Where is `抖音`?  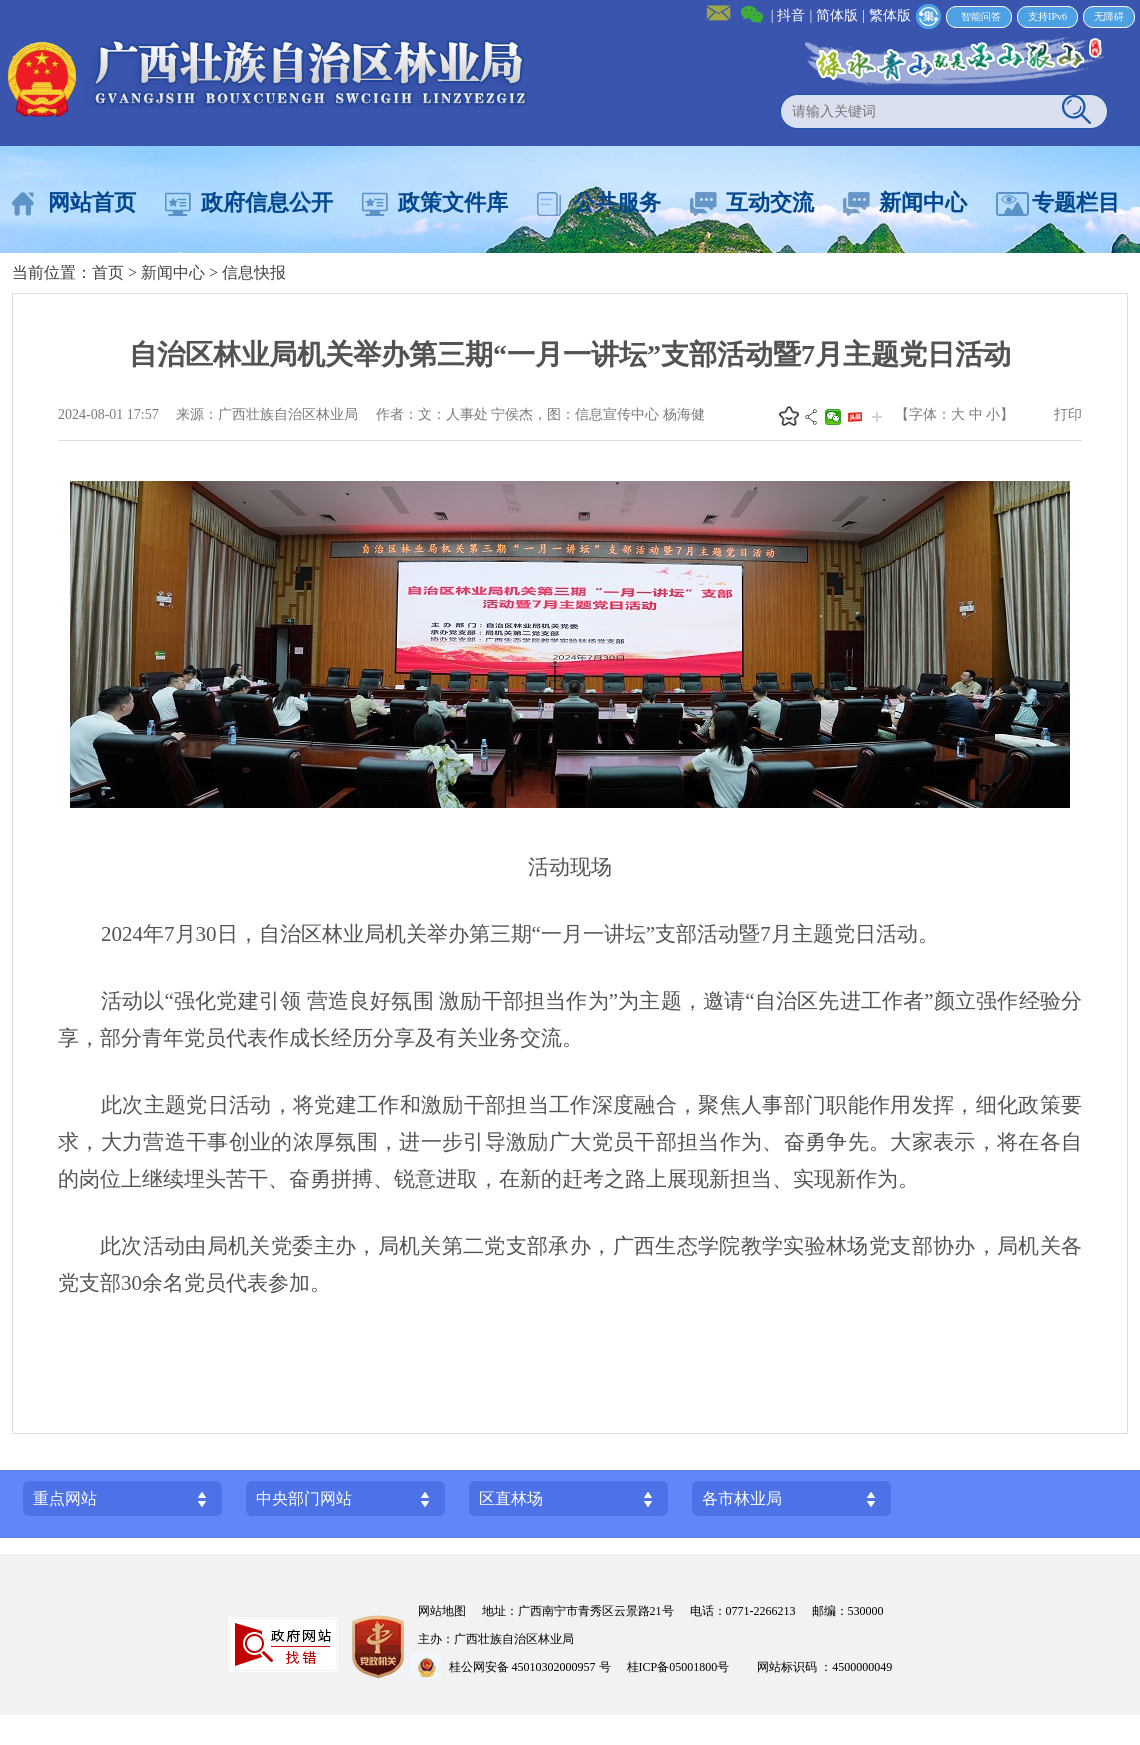
抖音 is located at coordinates (791, 15).